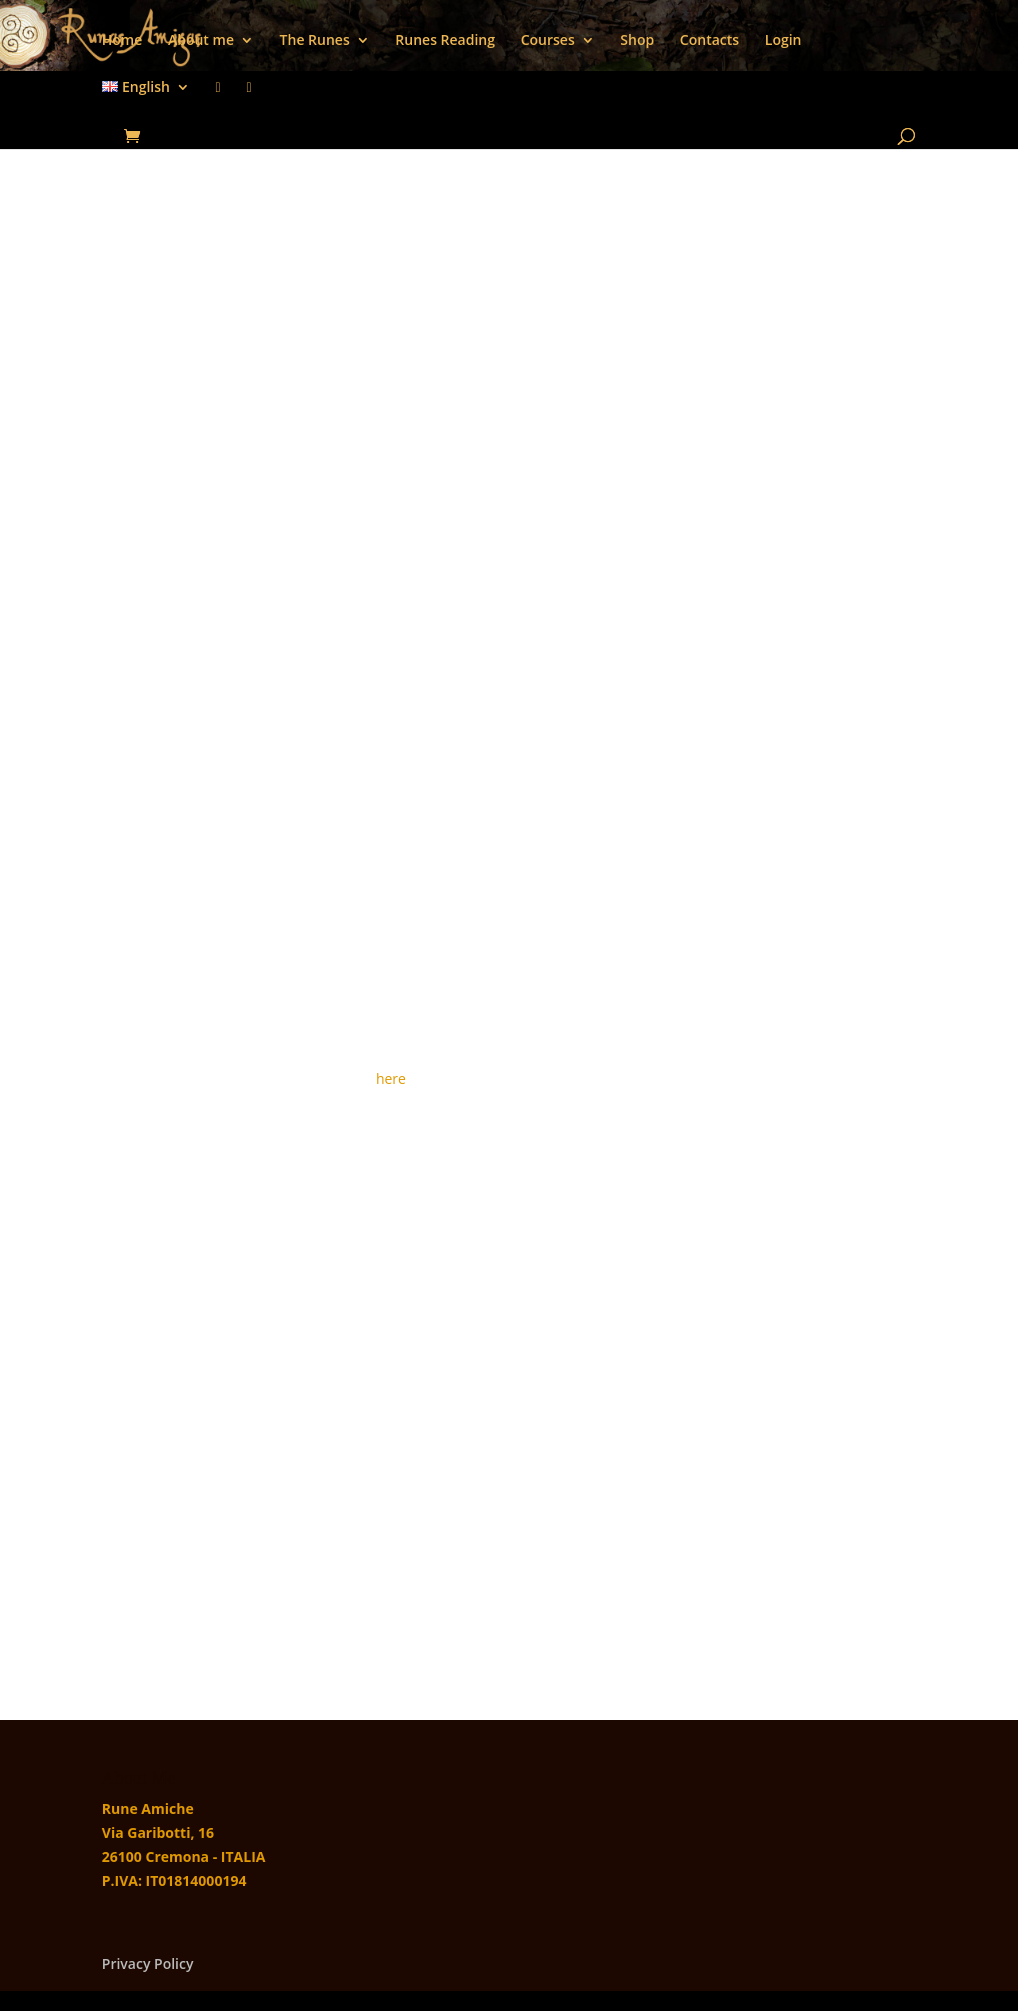 The image size is (1018, 2011). What do you see at coordinates (709, 41) in the screenshot?
I see `Contacts` at bounding box center [709, 41].